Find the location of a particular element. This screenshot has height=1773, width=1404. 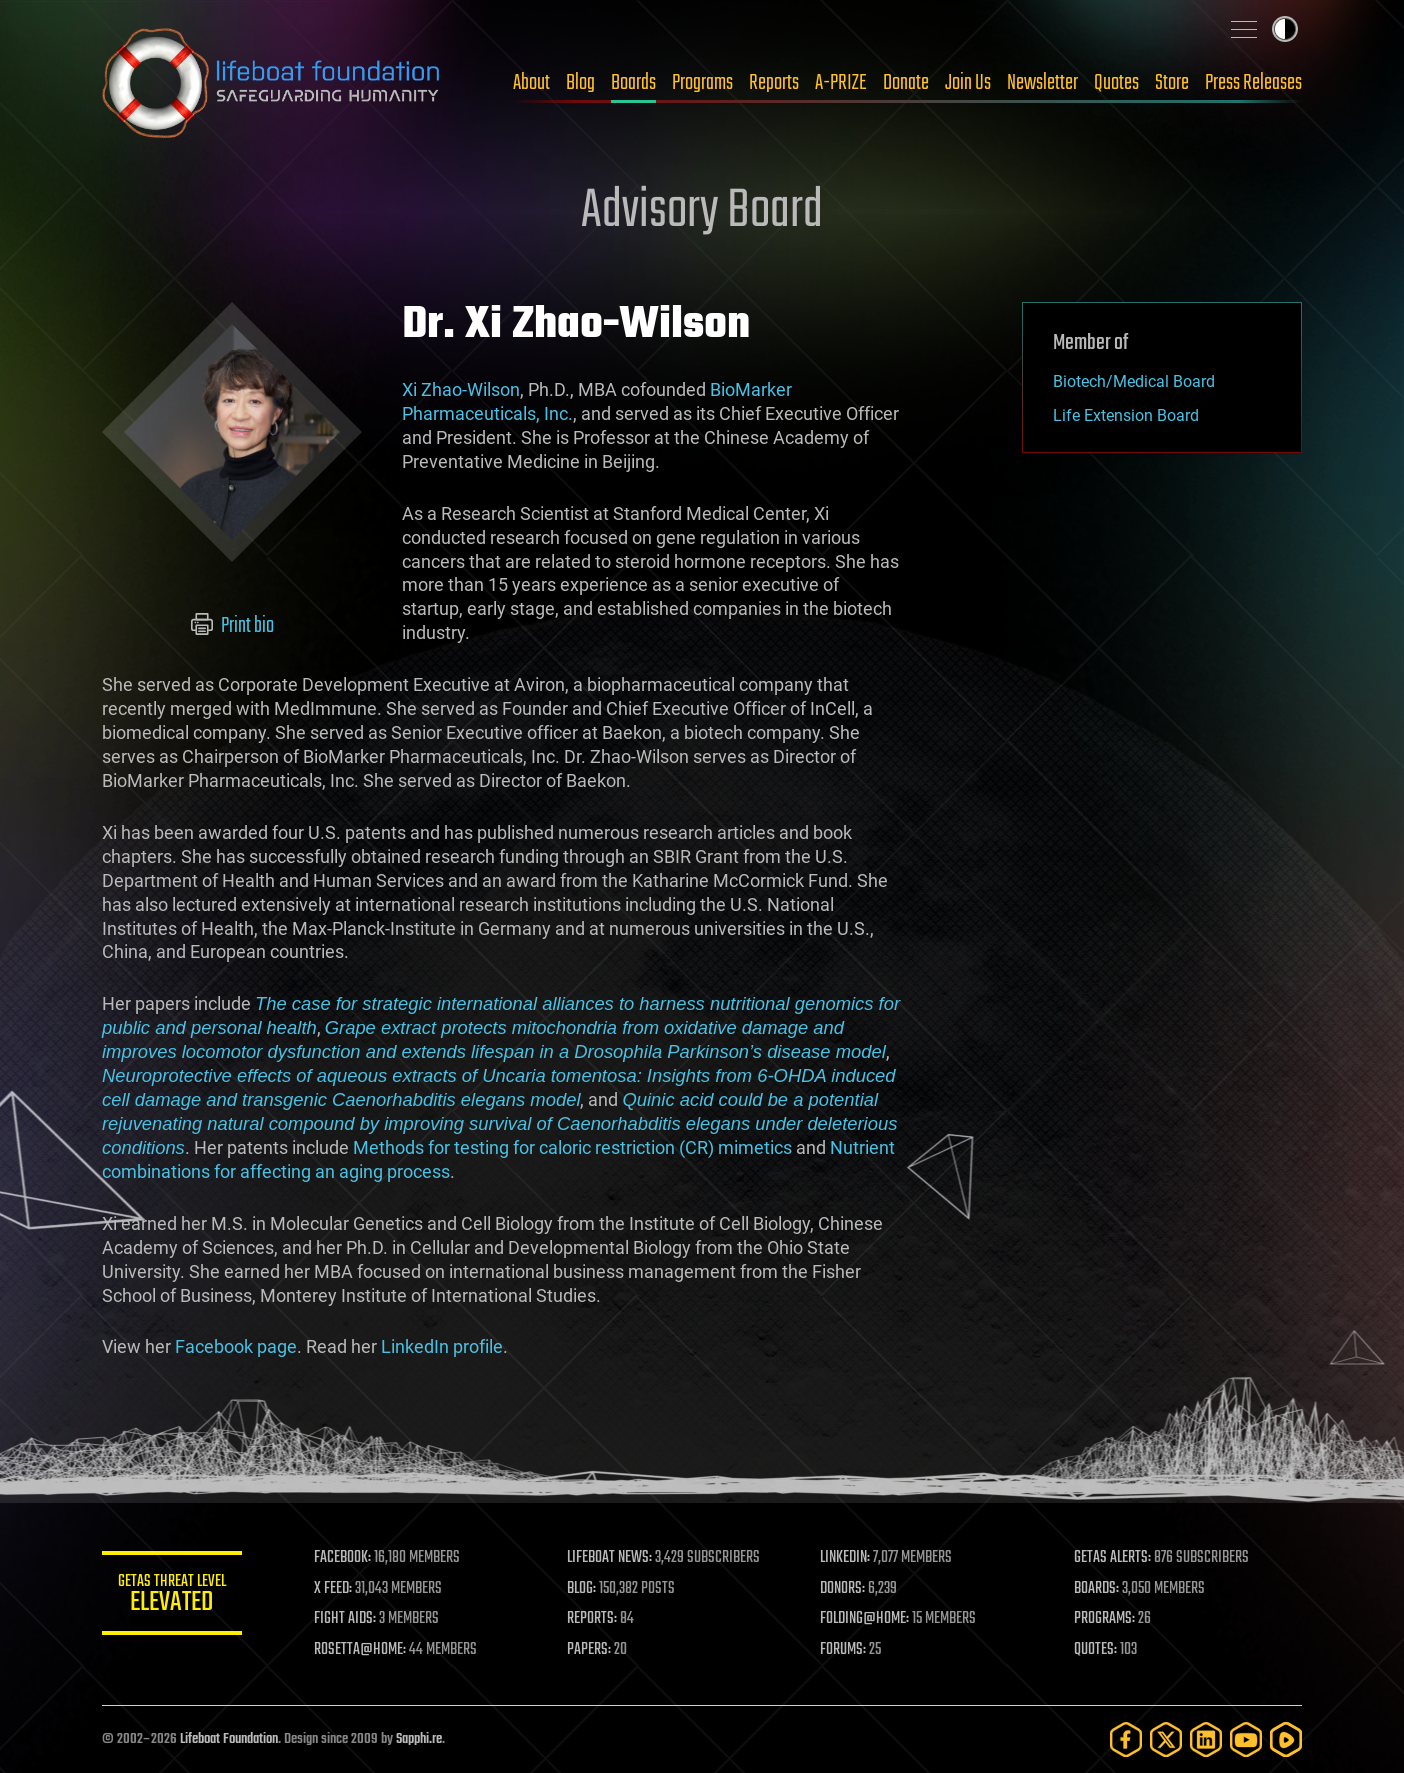

FACEBOOK: is located at coordinates (342, 1558).